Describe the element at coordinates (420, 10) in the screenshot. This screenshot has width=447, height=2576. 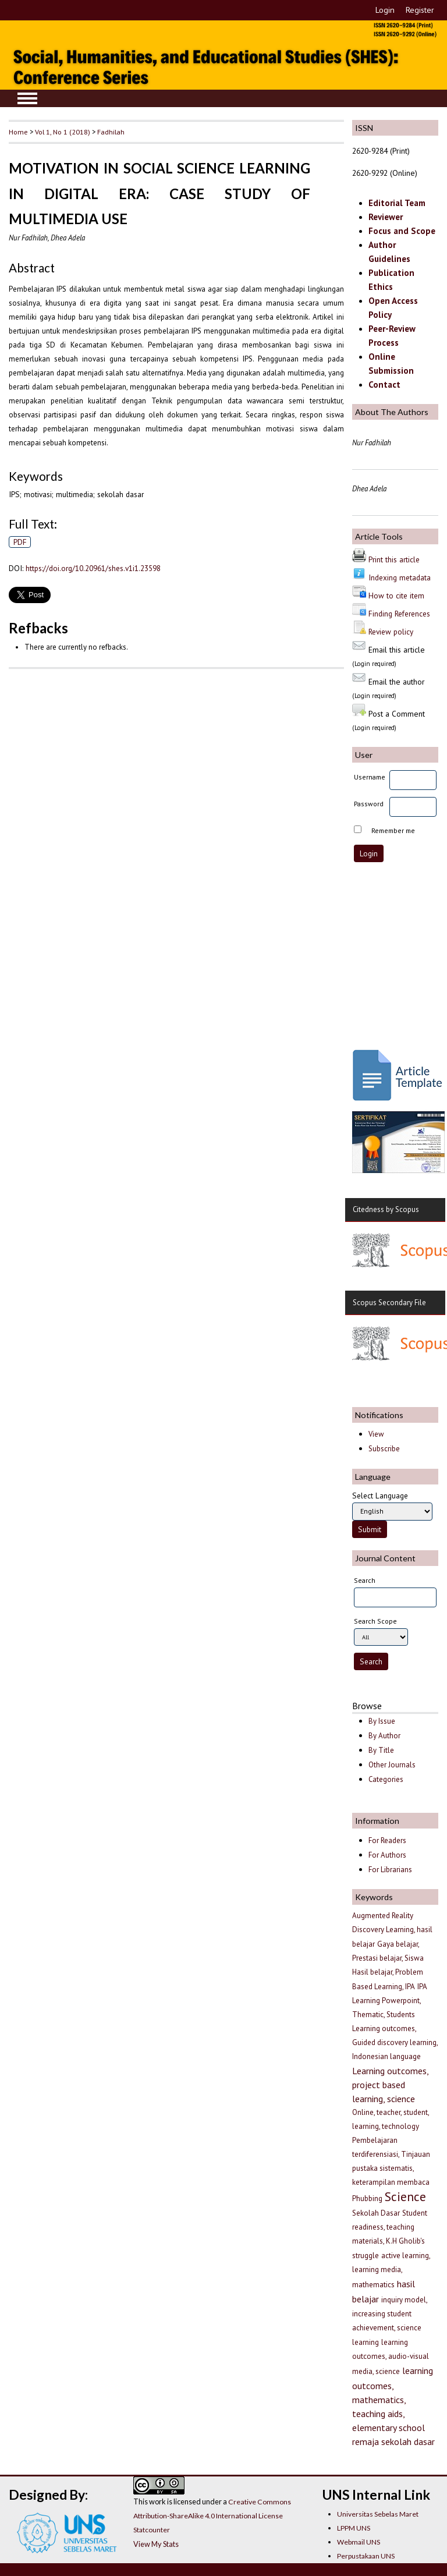
I see `Register` at that location.